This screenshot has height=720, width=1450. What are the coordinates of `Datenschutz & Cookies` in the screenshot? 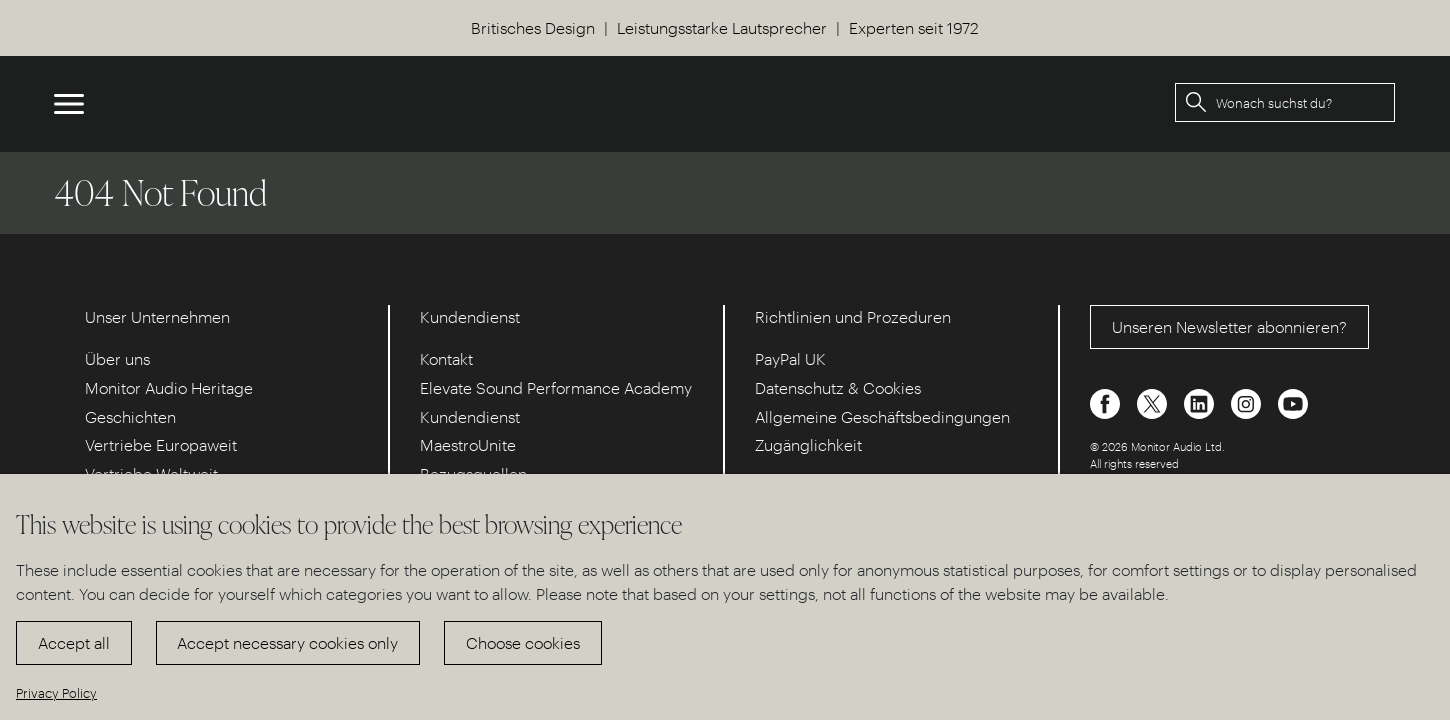 It's located at (838, 387).